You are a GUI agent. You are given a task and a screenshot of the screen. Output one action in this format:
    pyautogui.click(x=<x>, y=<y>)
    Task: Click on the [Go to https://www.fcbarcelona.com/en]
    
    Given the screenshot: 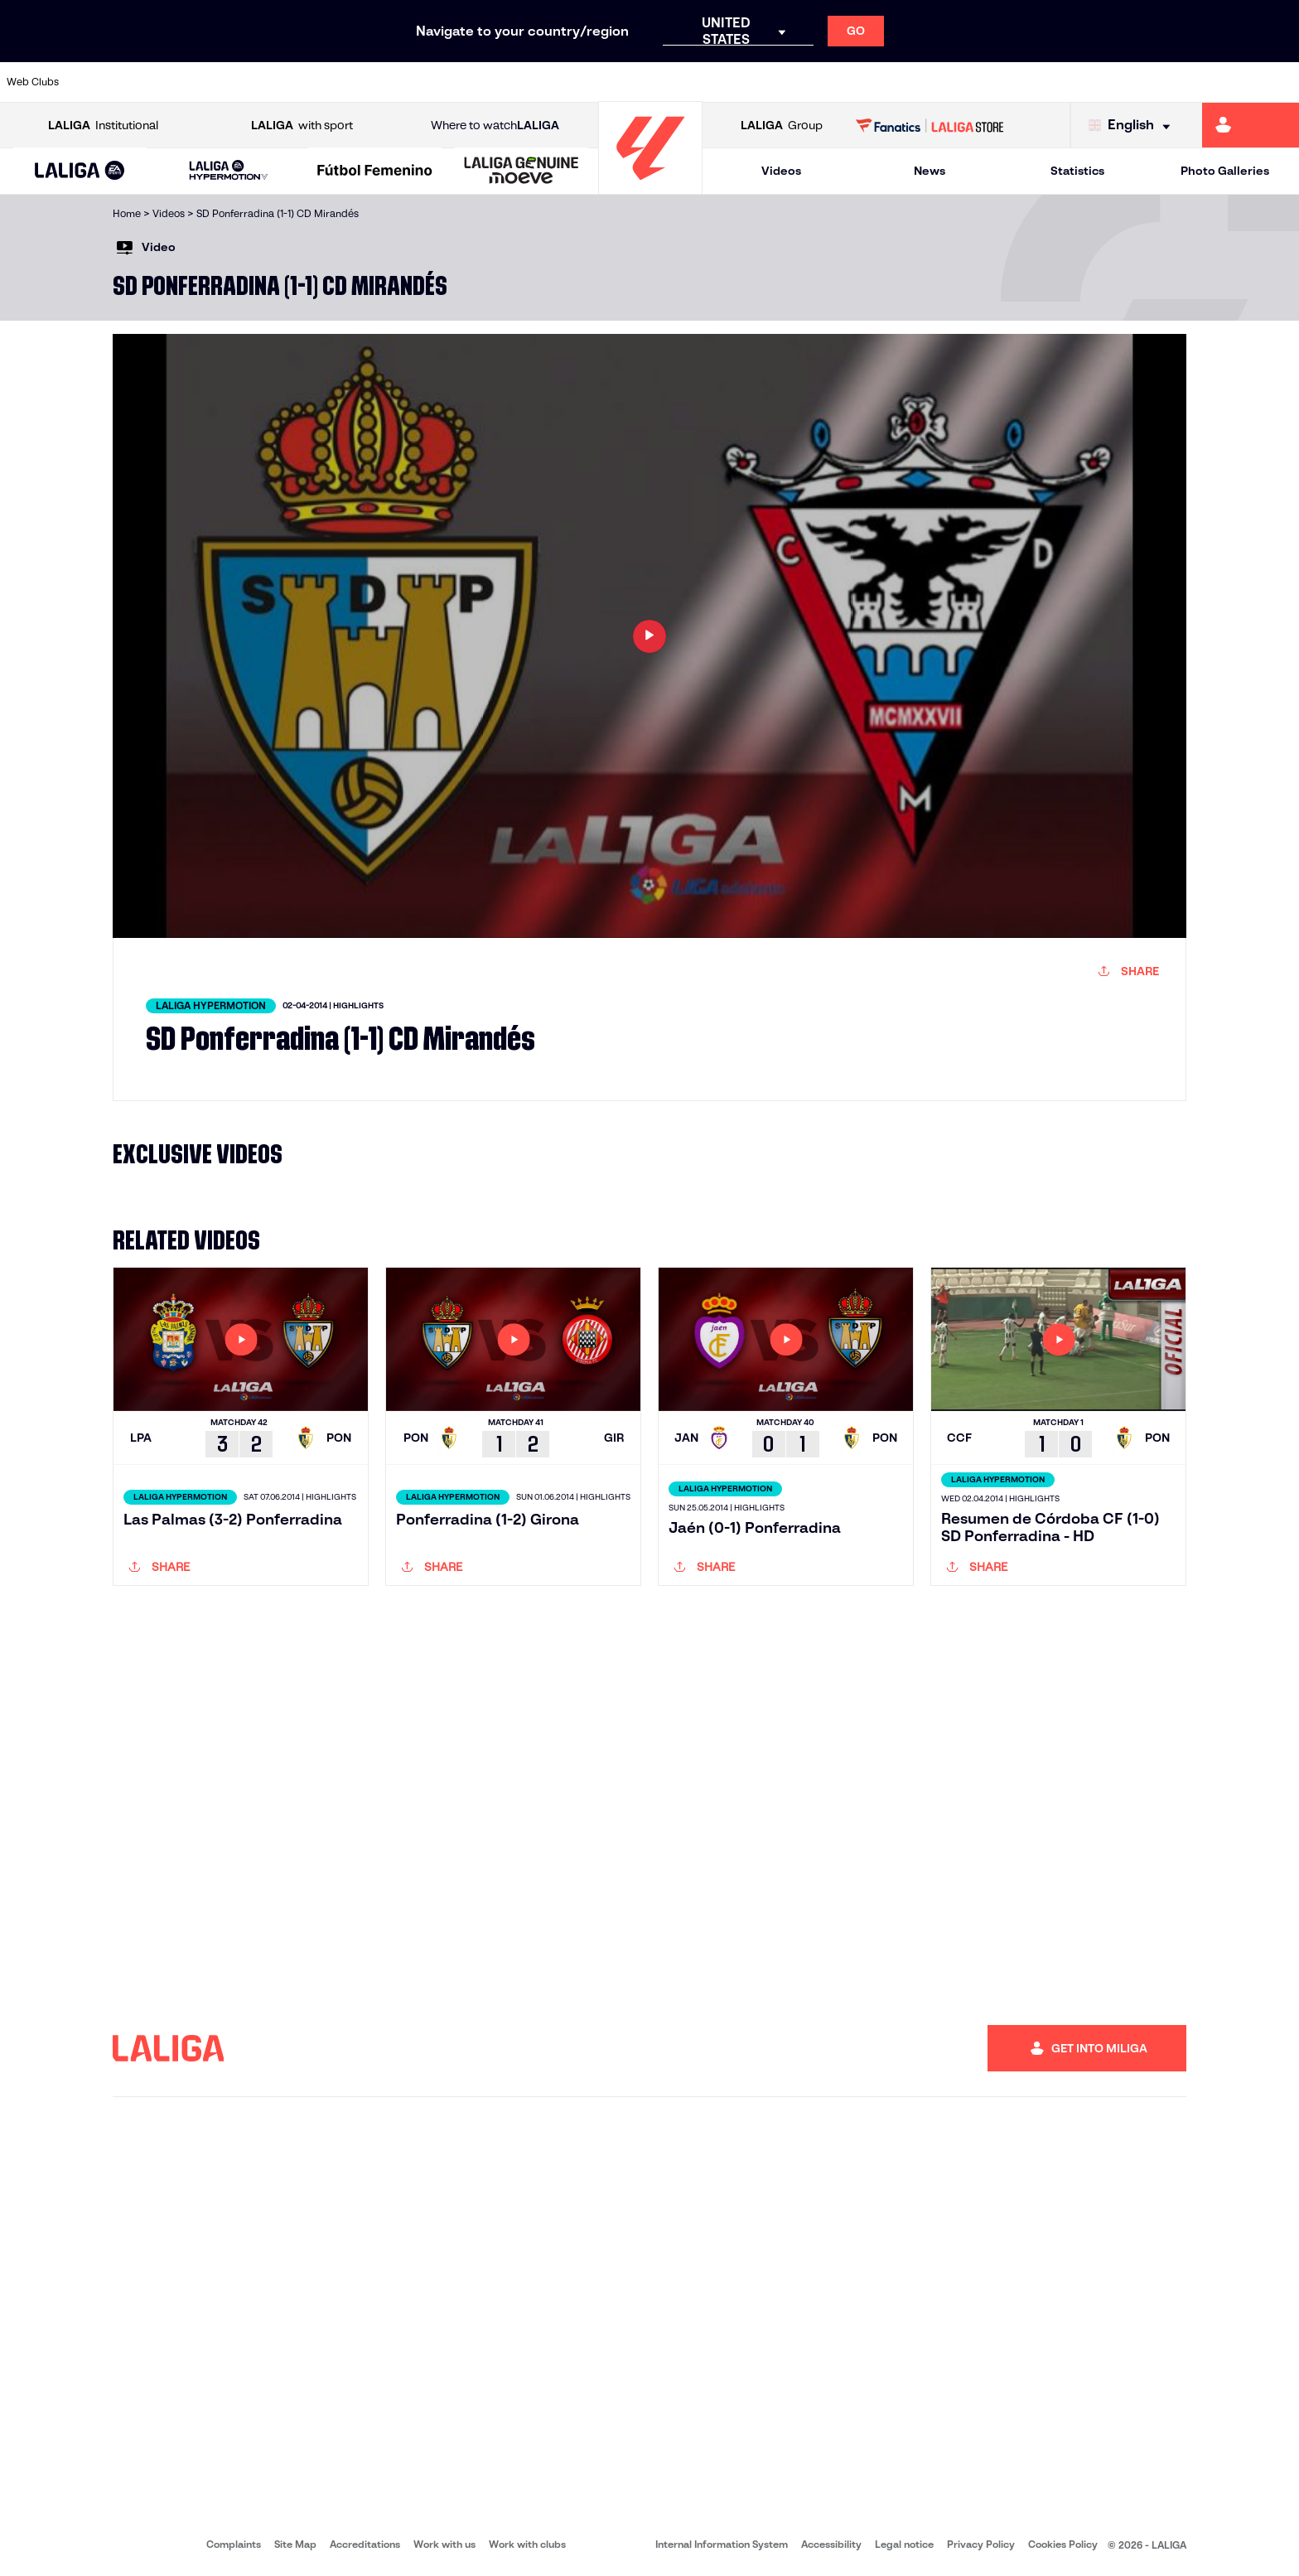 What is the action you would take?
    pyautogui.click(x=416, y=82)
    